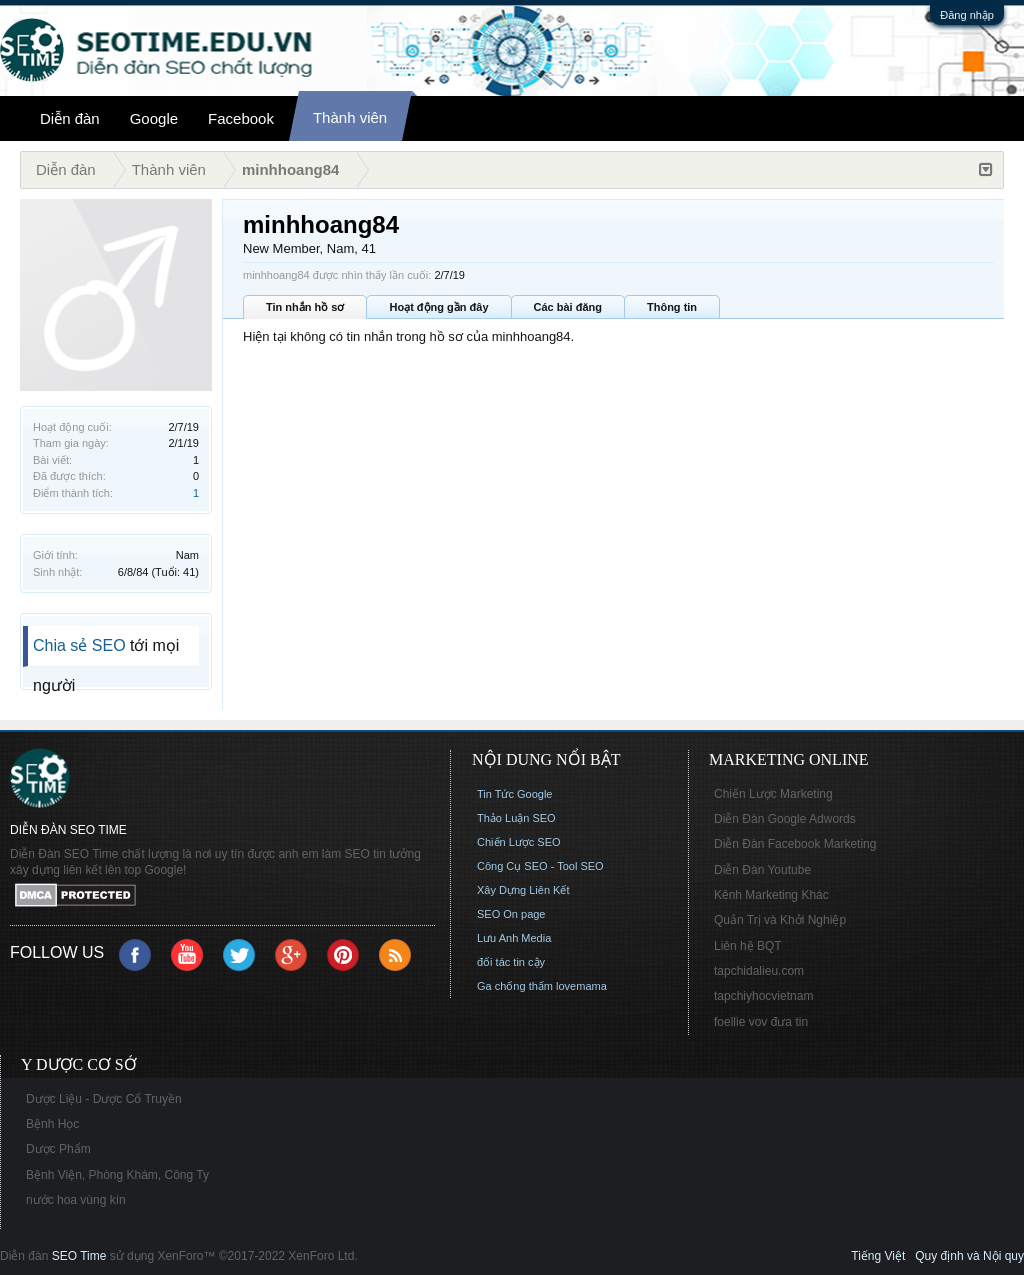  Describe the element at coordinates (763, 996) in the screenshot. I see `tapchiyhocvietnam` at that location.